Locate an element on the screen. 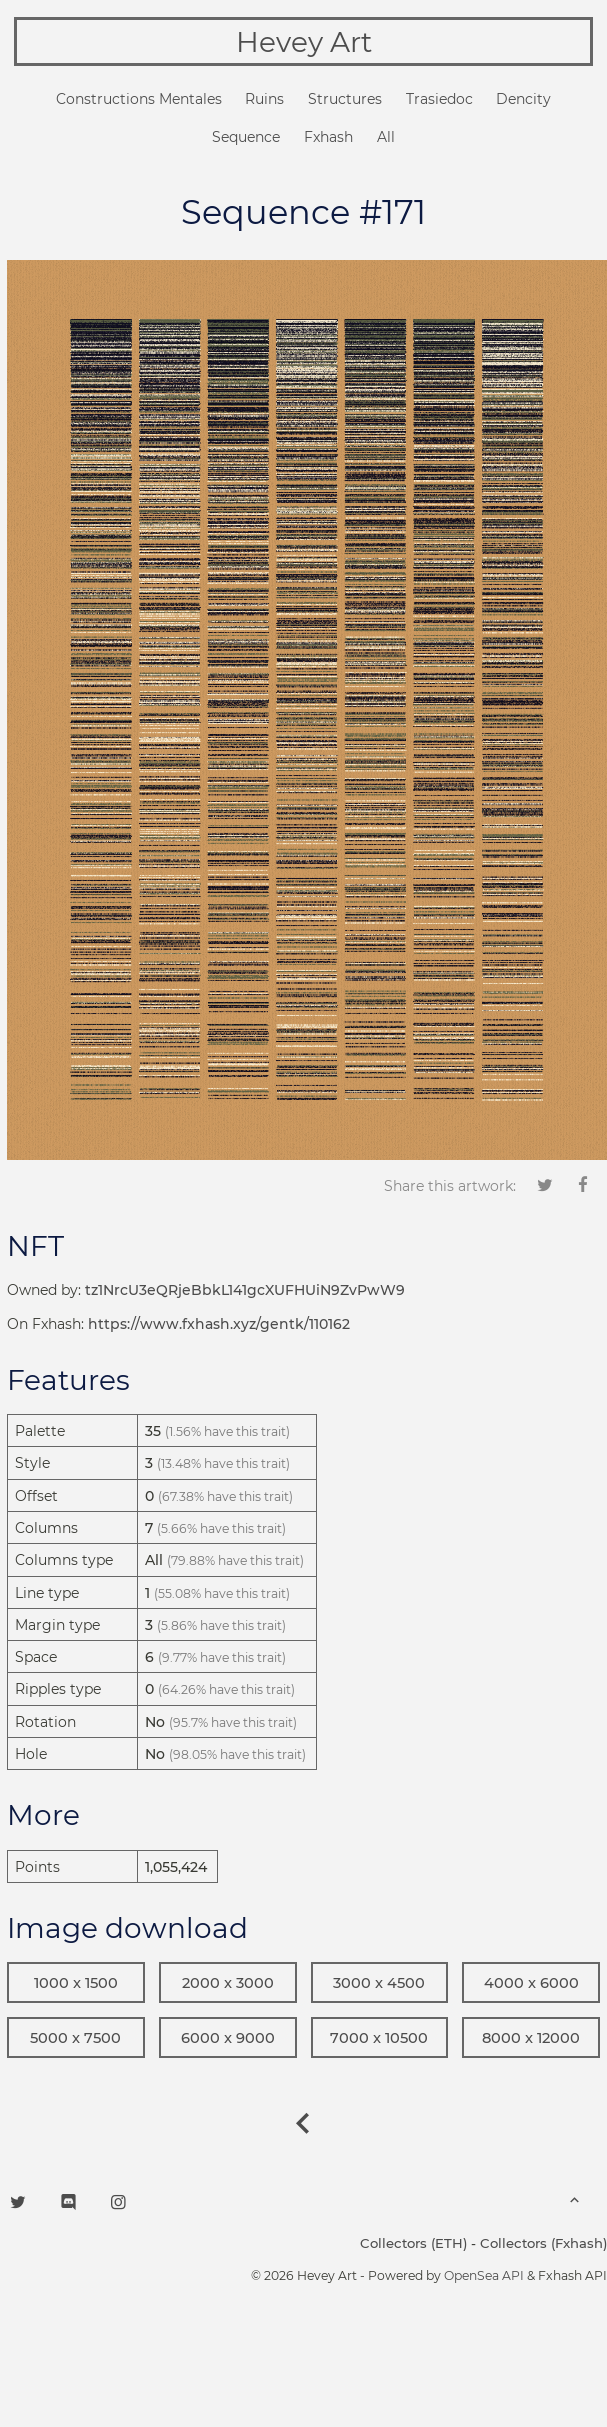 The image size is (607, 2427). Ruins is located at coordinates (264, 99).